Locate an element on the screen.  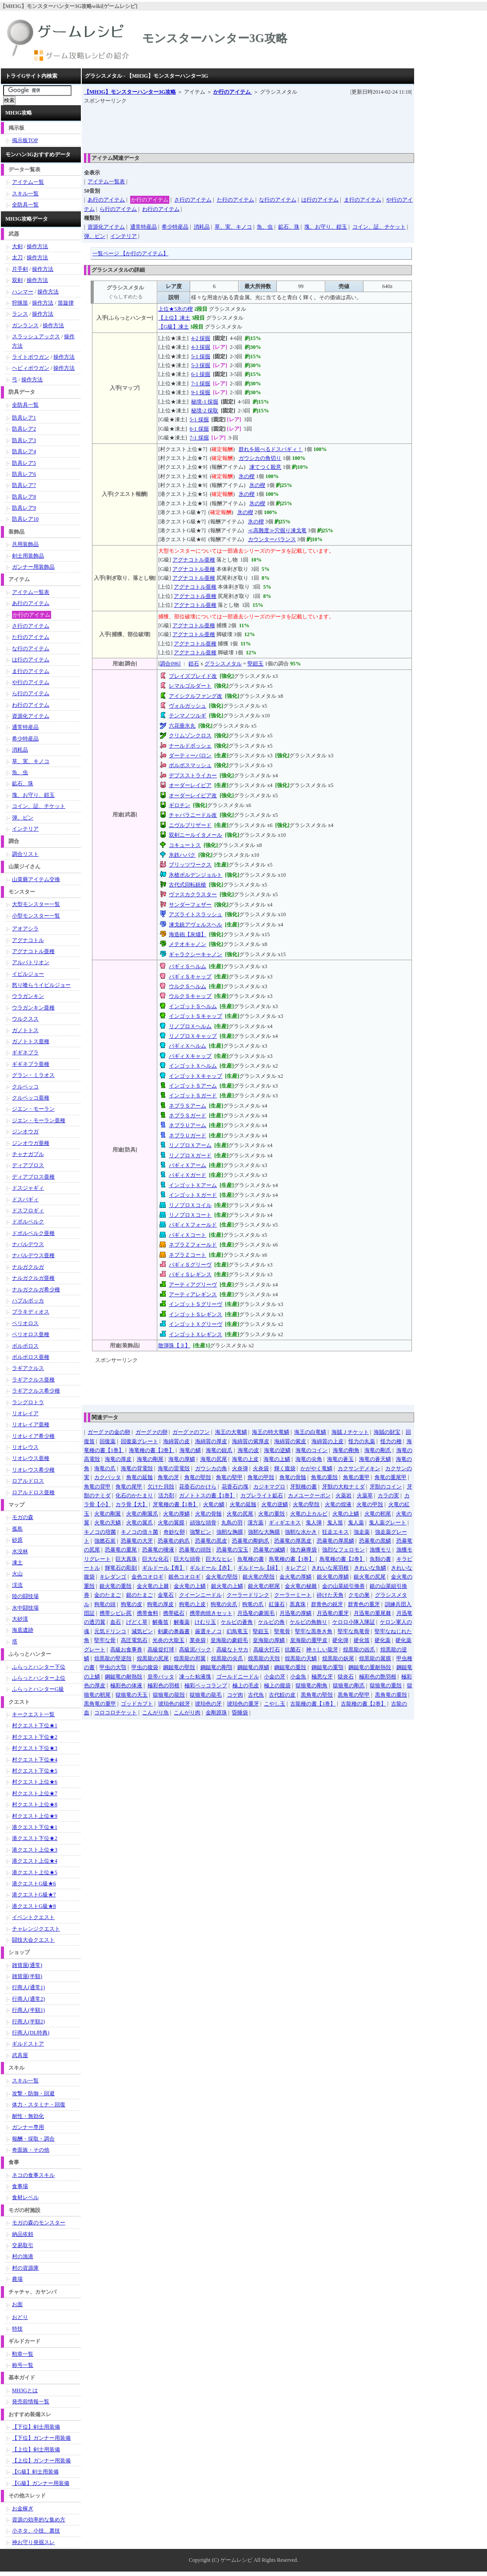
獄狼竜の龍殻 is located at coordinates (169, 1695).